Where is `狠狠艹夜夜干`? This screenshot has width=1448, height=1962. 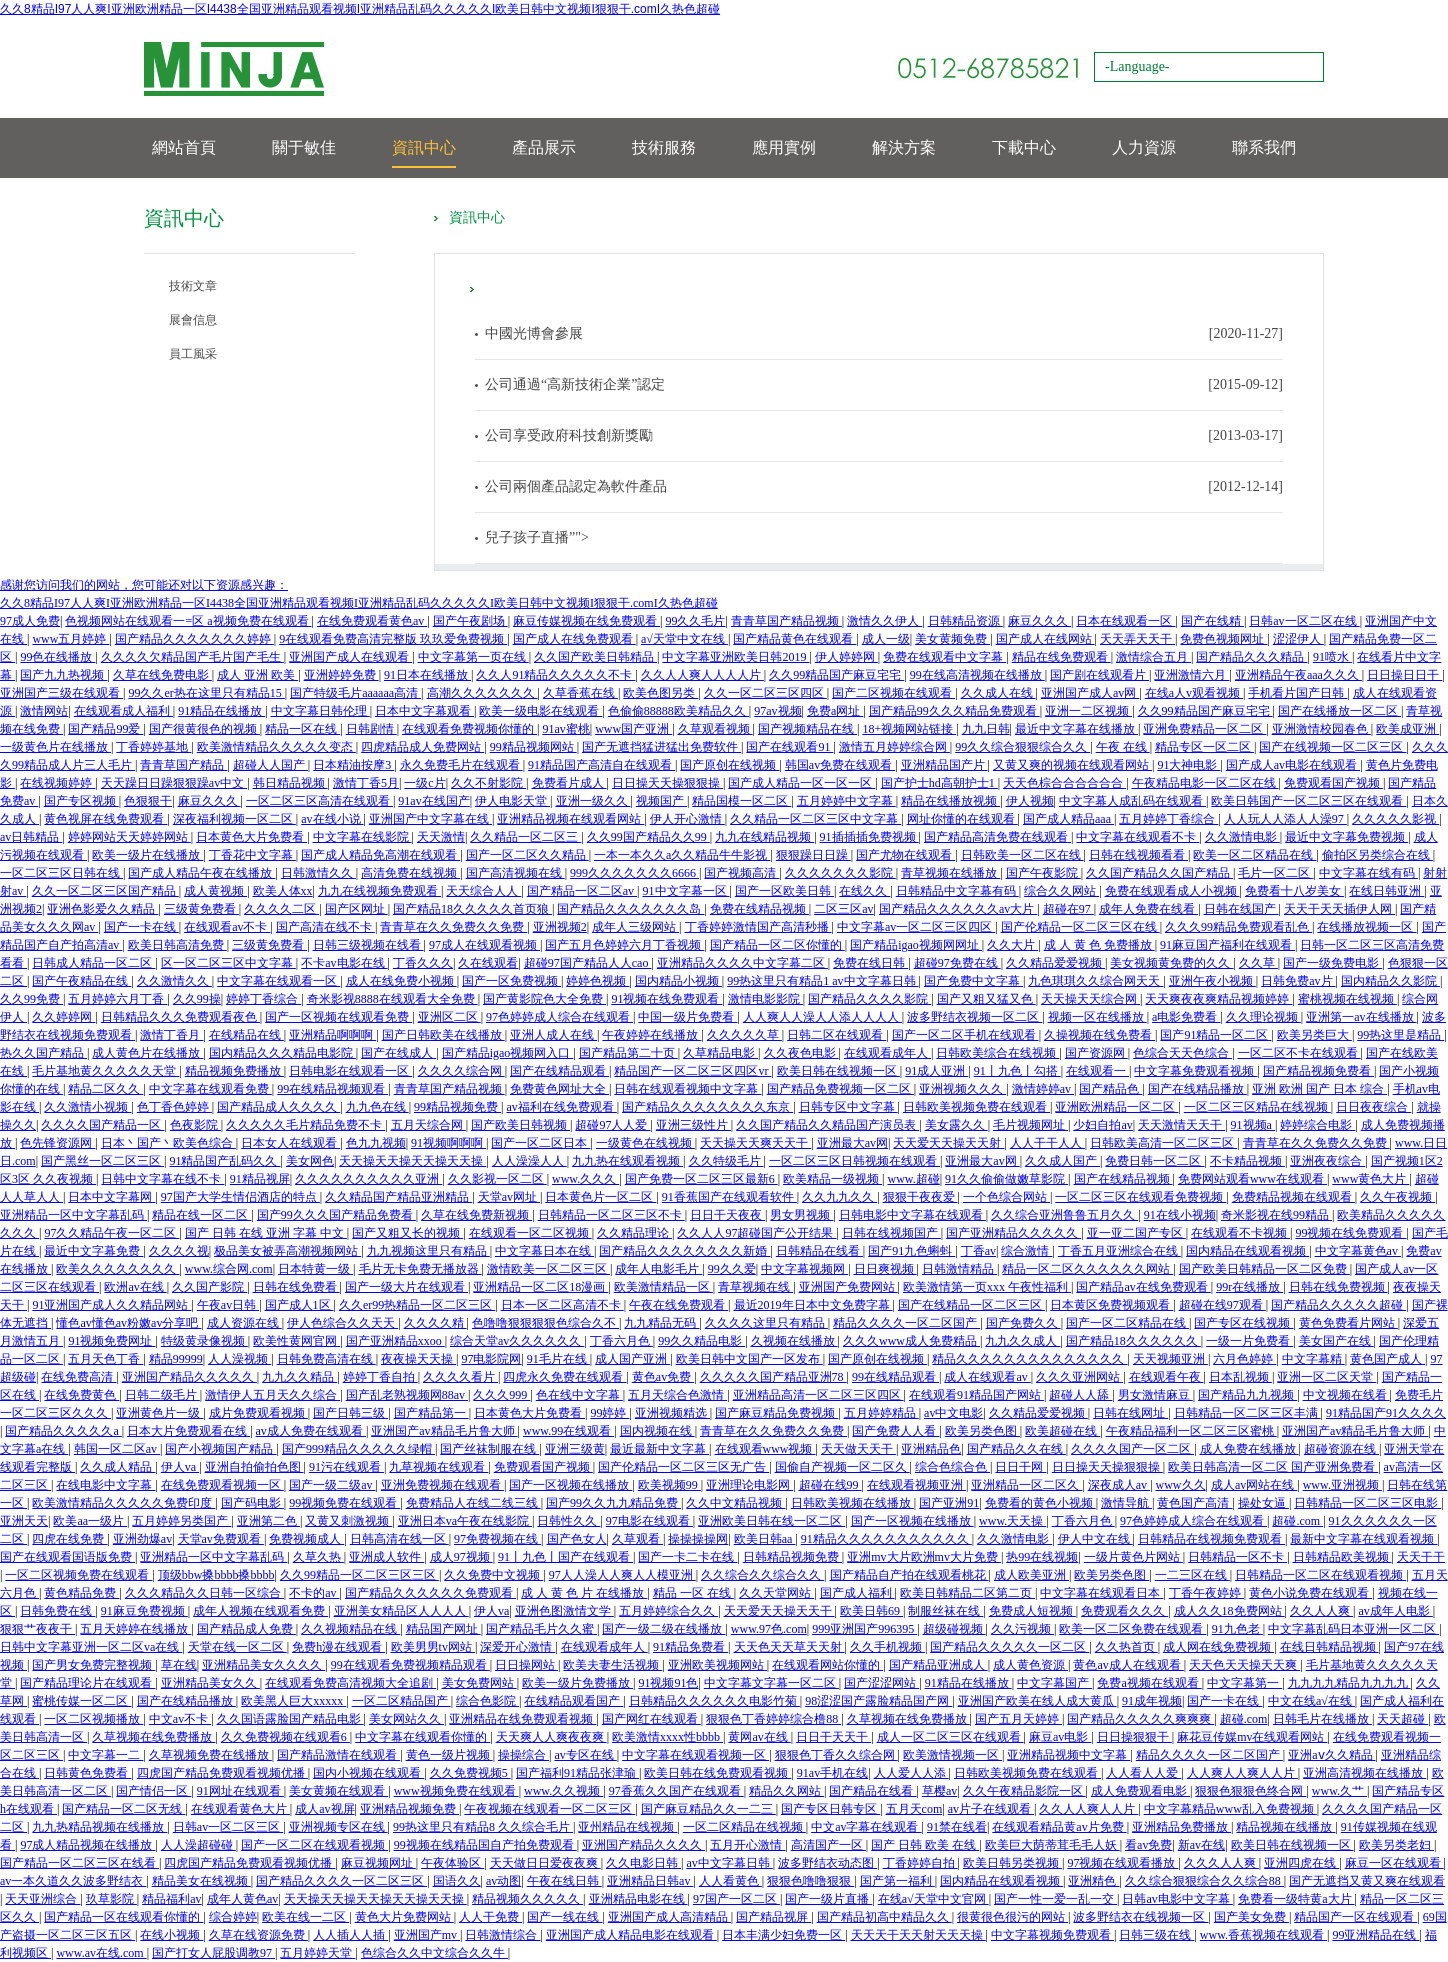
狠狠艹夜夜干 is located at coordinates (37, 1629).